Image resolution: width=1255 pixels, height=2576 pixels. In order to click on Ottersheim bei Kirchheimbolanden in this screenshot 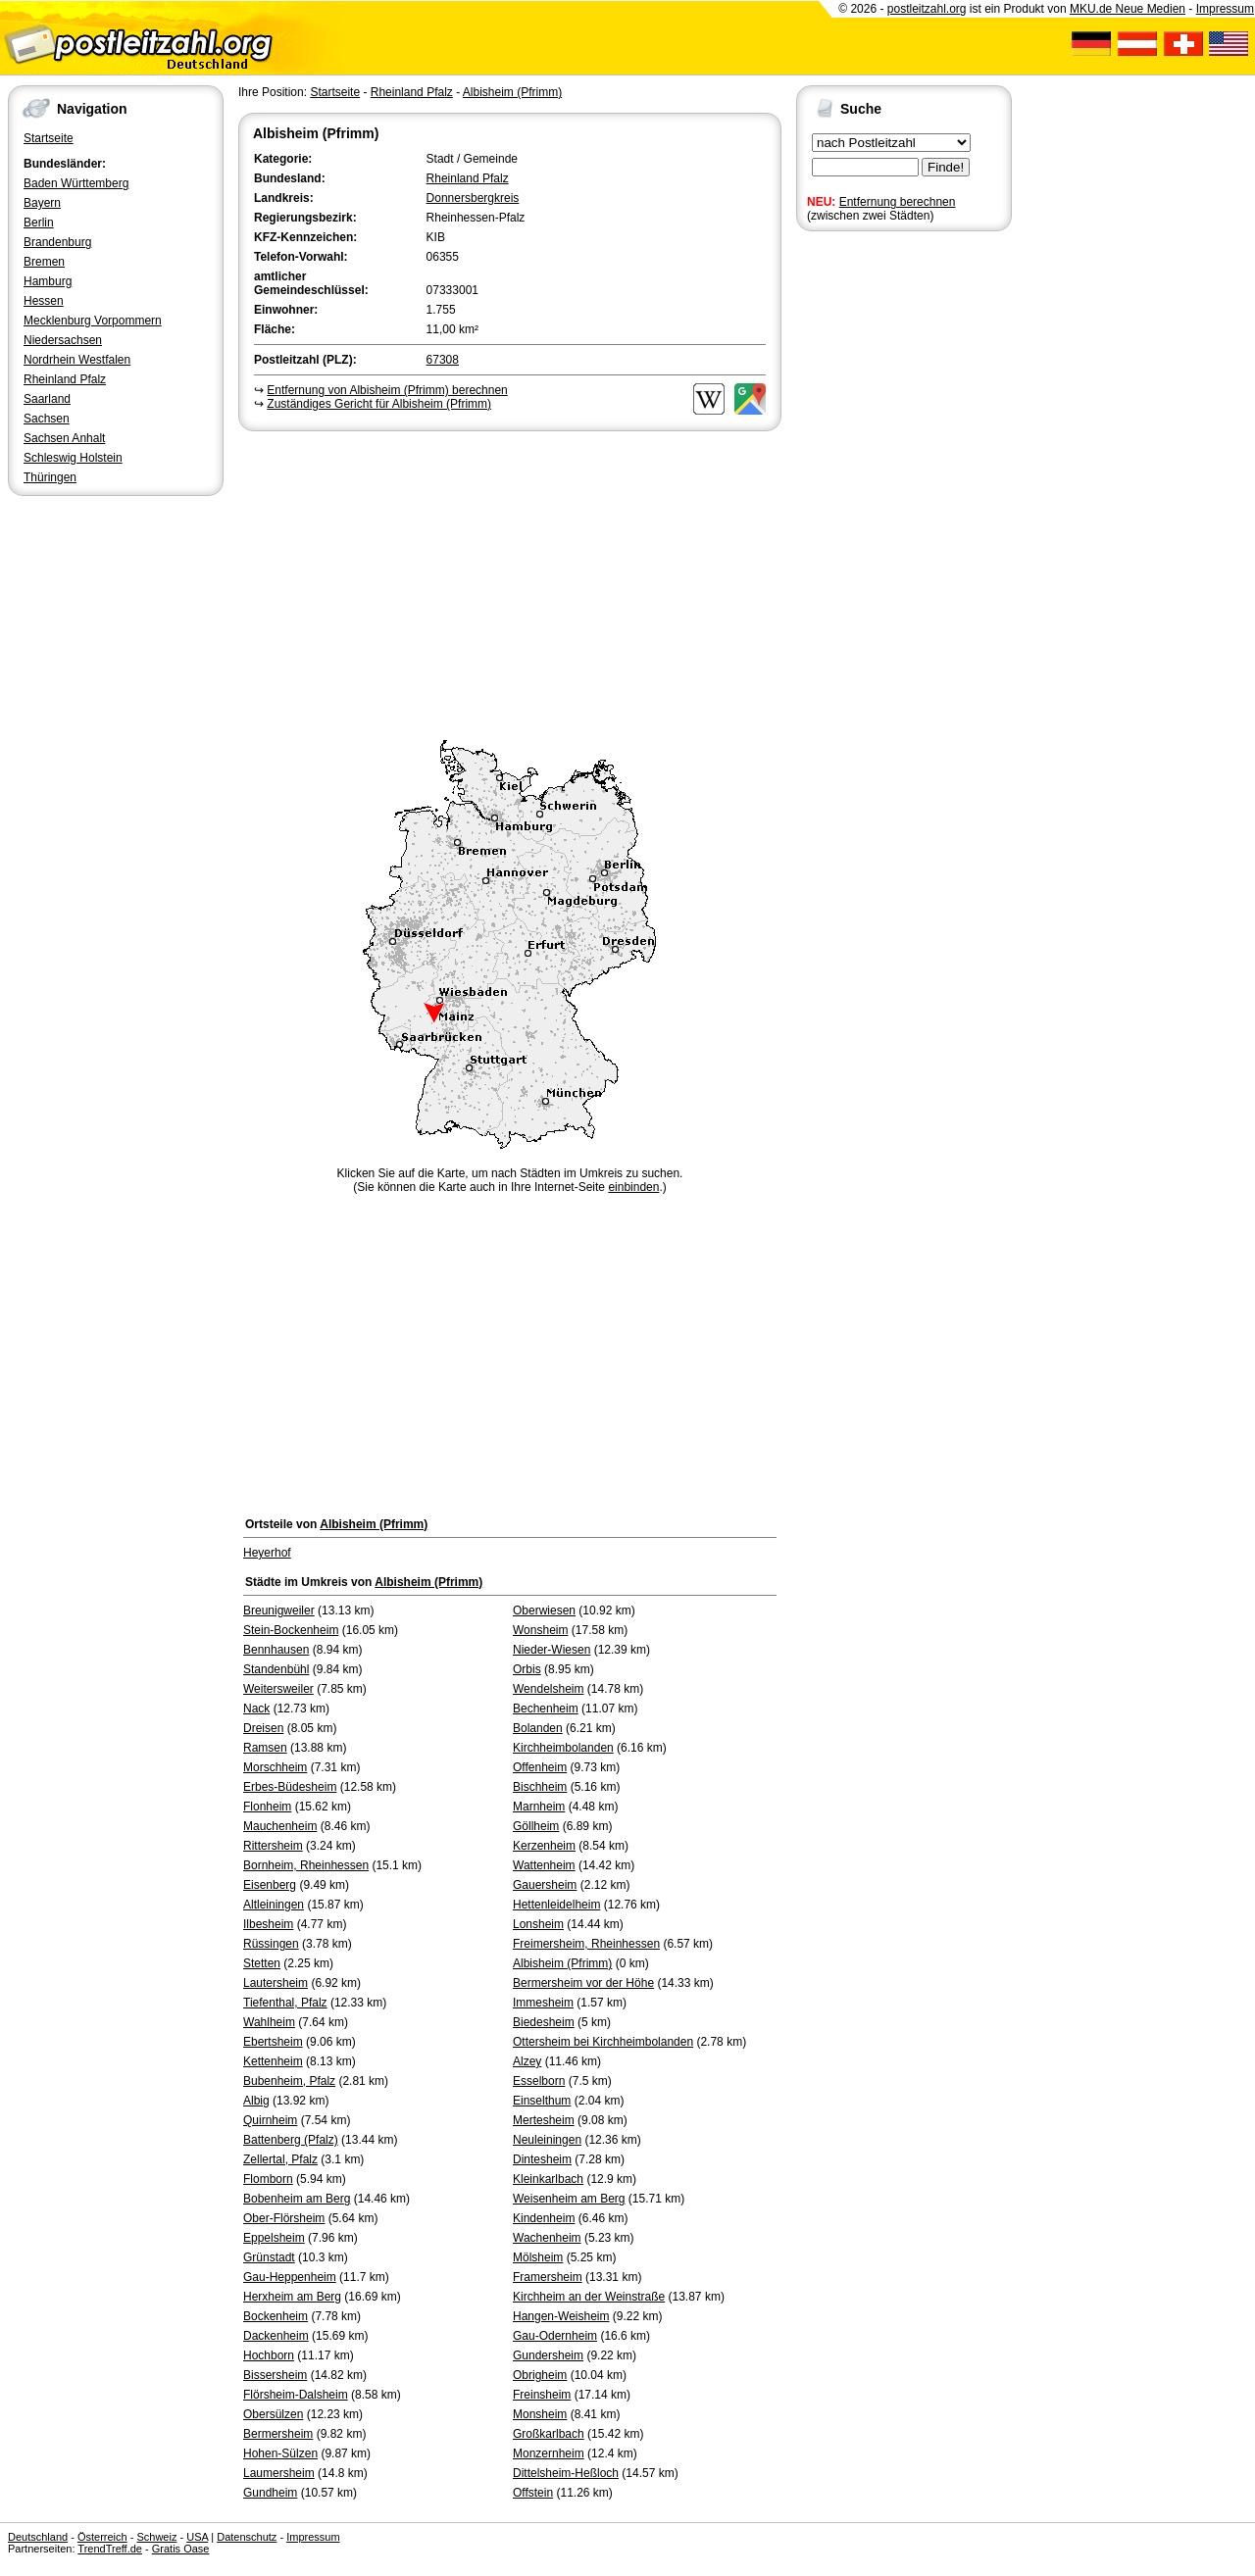, I will do `click(603, 2042)`.